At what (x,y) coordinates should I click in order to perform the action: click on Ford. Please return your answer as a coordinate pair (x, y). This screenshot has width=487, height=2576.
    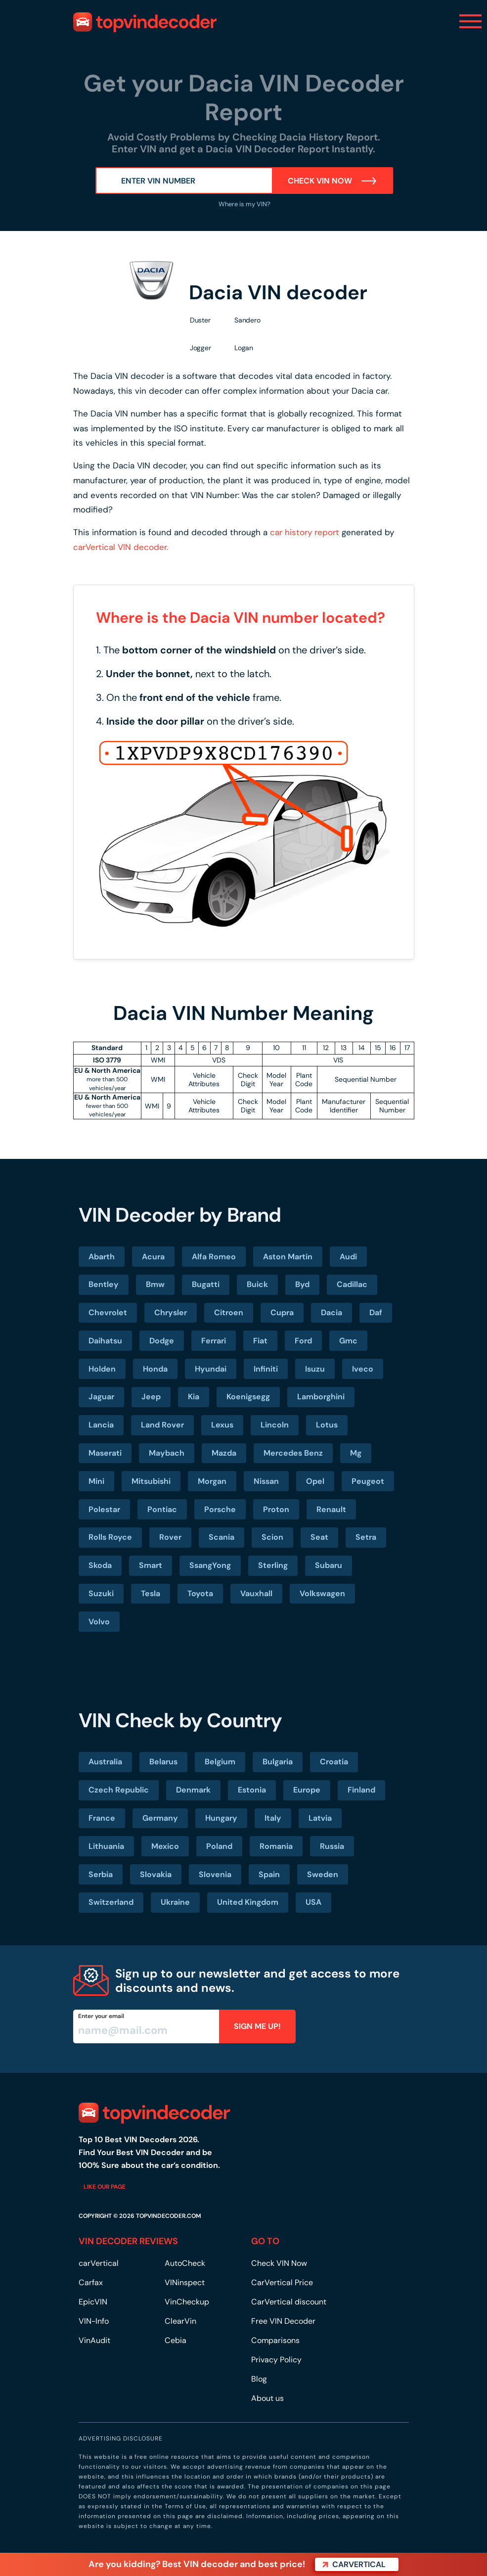
    Looking at the image, I should click on (303, 1340).